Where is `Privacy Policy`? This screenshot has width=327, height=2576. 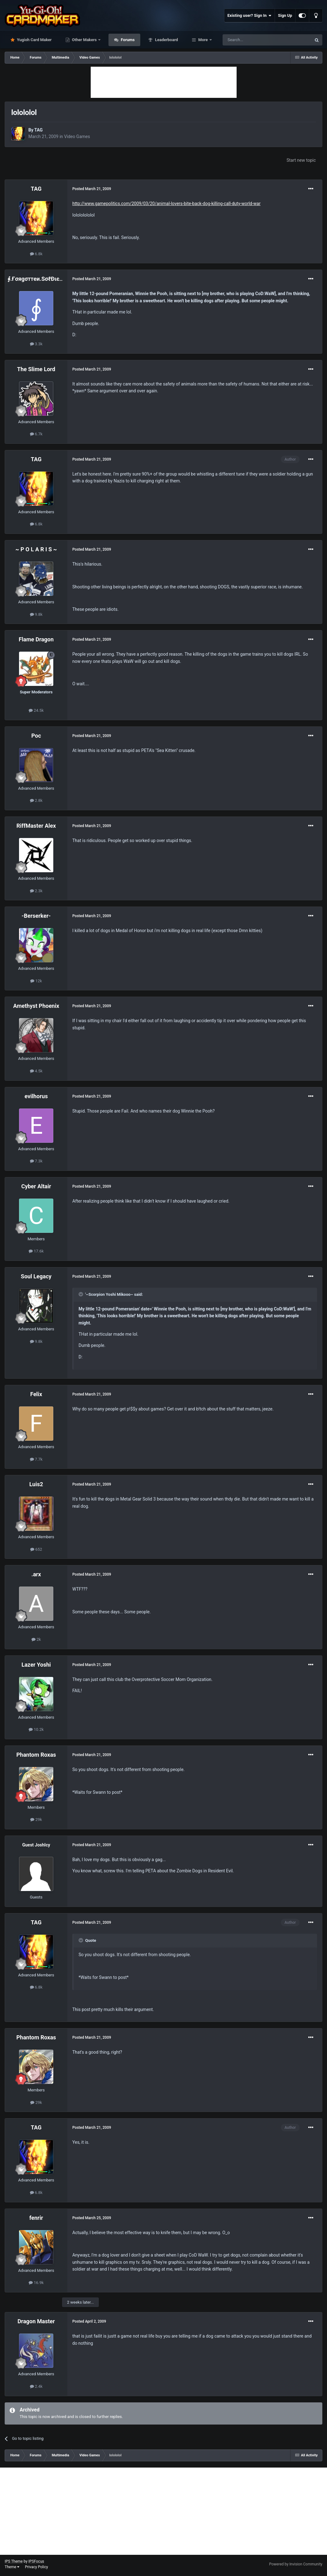 Privacy Policy is located at coordinates (36, 2567).